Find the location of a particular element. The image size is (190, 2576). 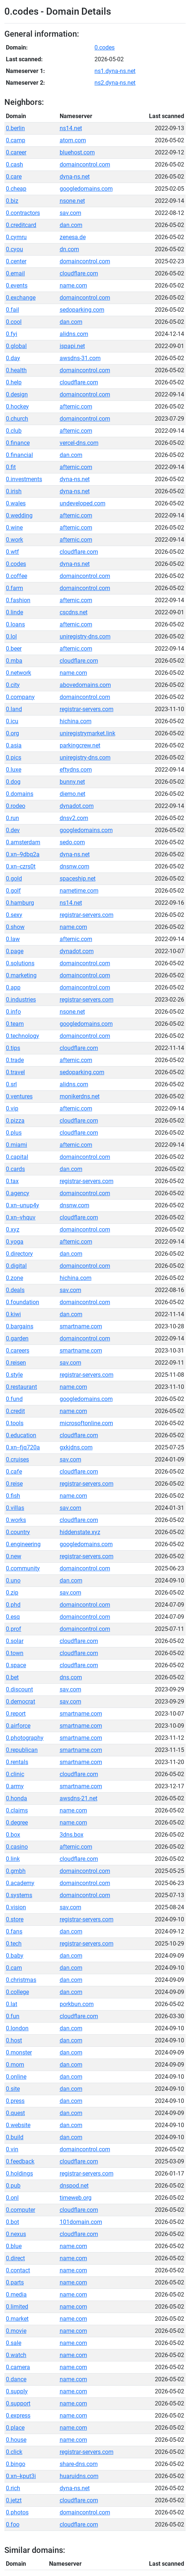

0.zone is located at coordinates (14, 1277).